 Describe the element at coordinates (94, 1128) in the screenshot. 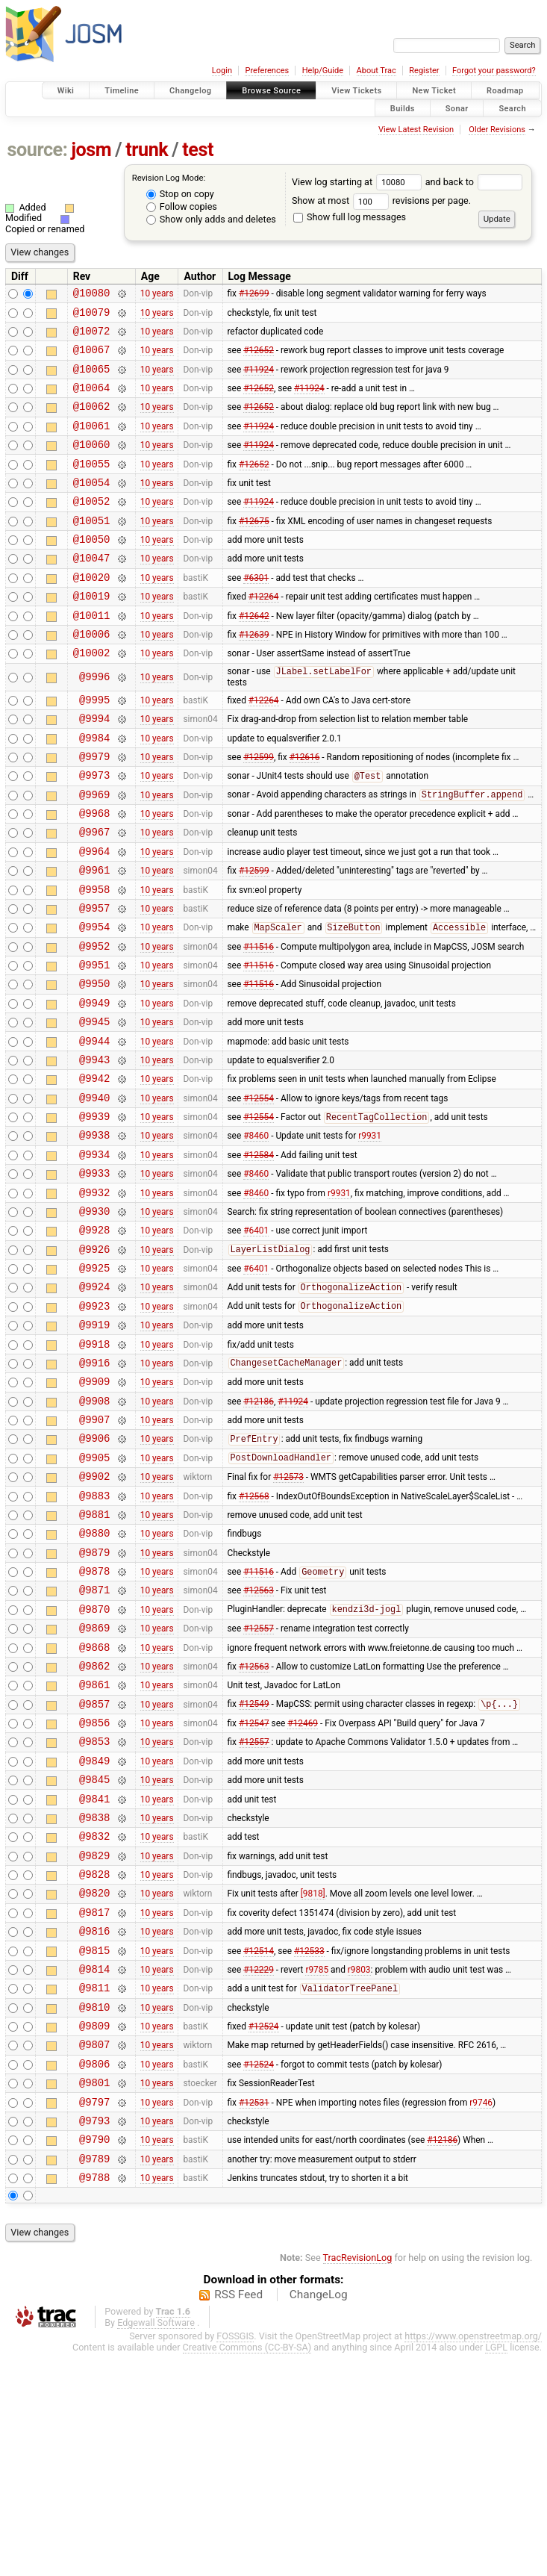

I see `@9944` at that location.